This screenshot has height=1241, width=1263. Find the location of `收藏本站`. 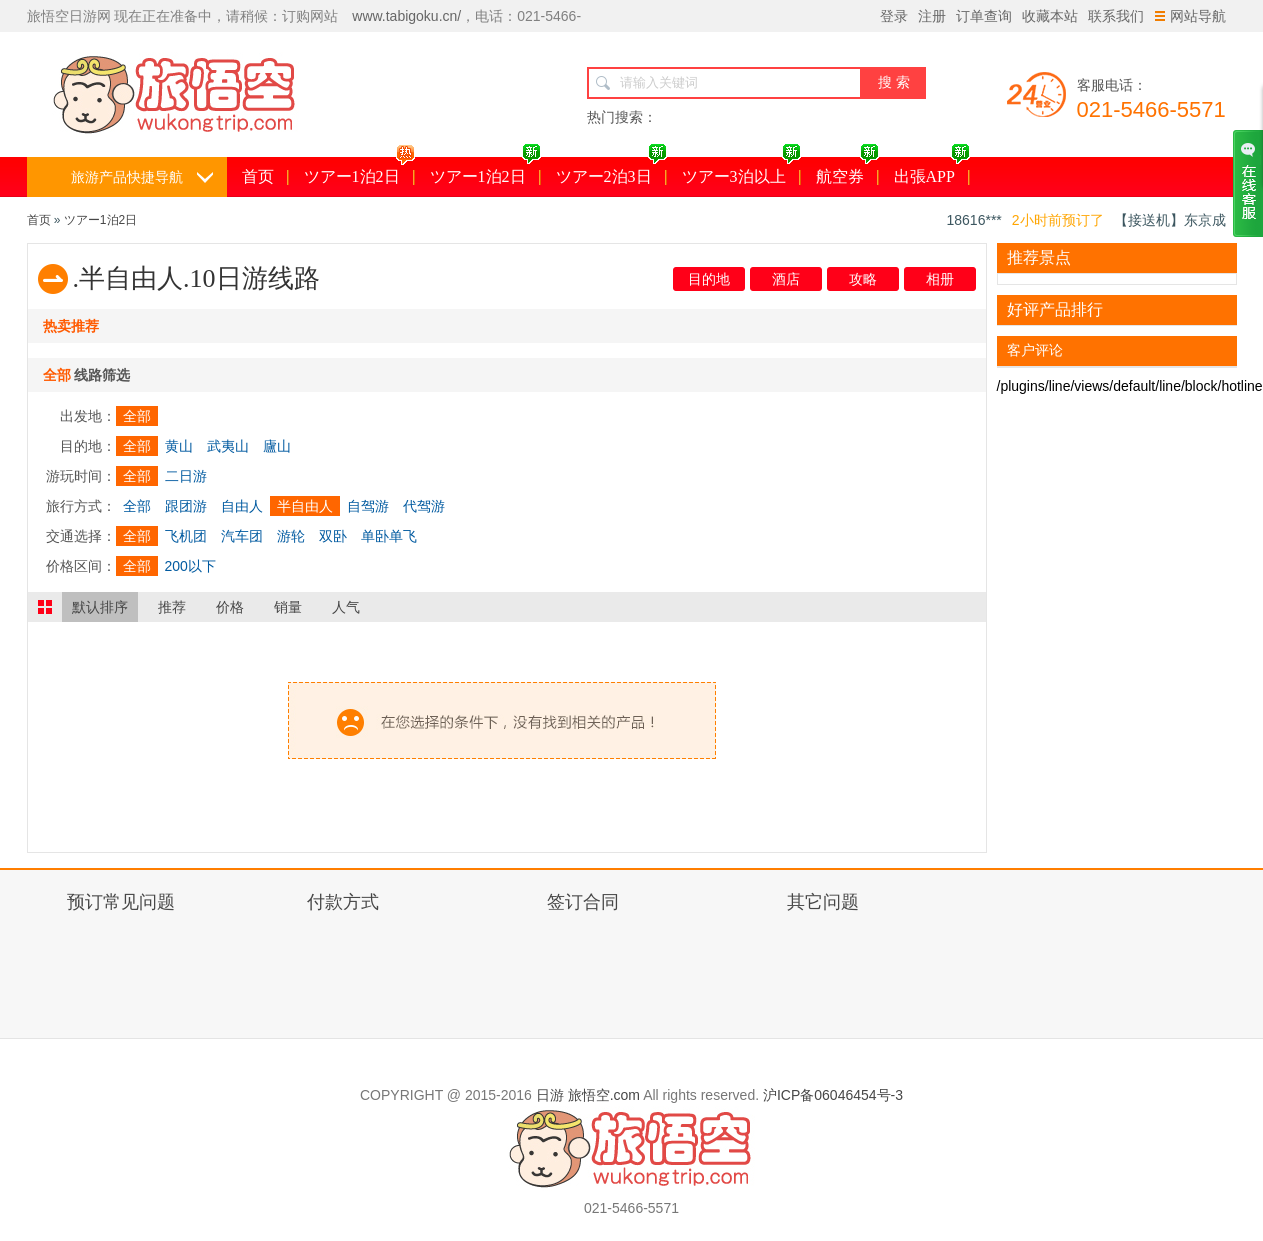

收藏本站 is located at coordinates (1050, 16).